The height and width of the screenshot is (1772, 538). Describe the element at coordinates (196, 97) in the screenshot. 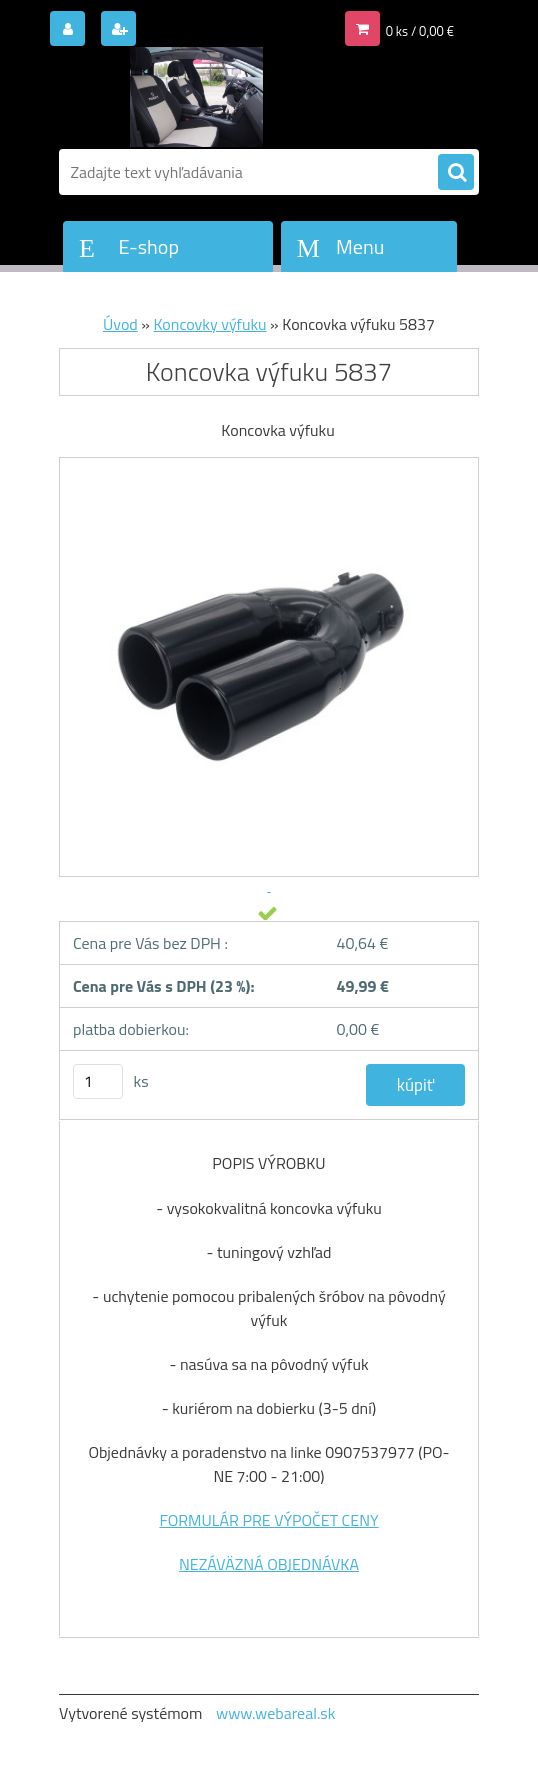

I see `[Logo]` at that location.